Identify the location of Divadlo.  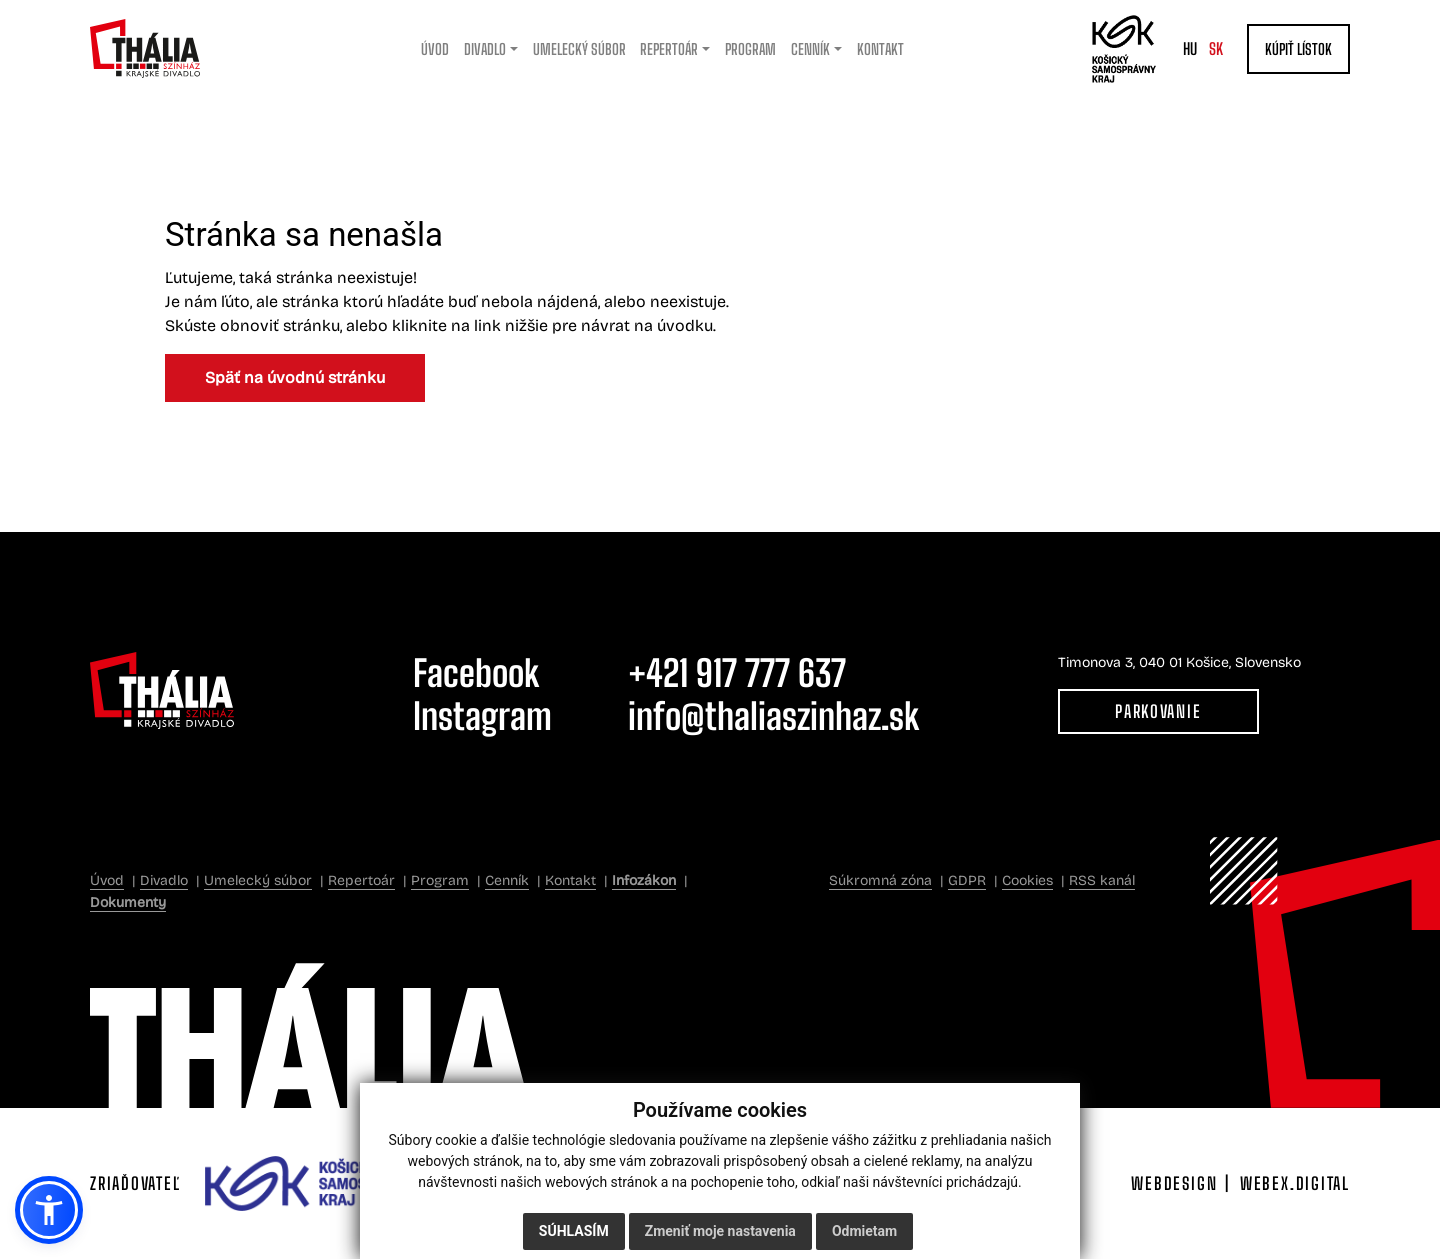
(164, 880).